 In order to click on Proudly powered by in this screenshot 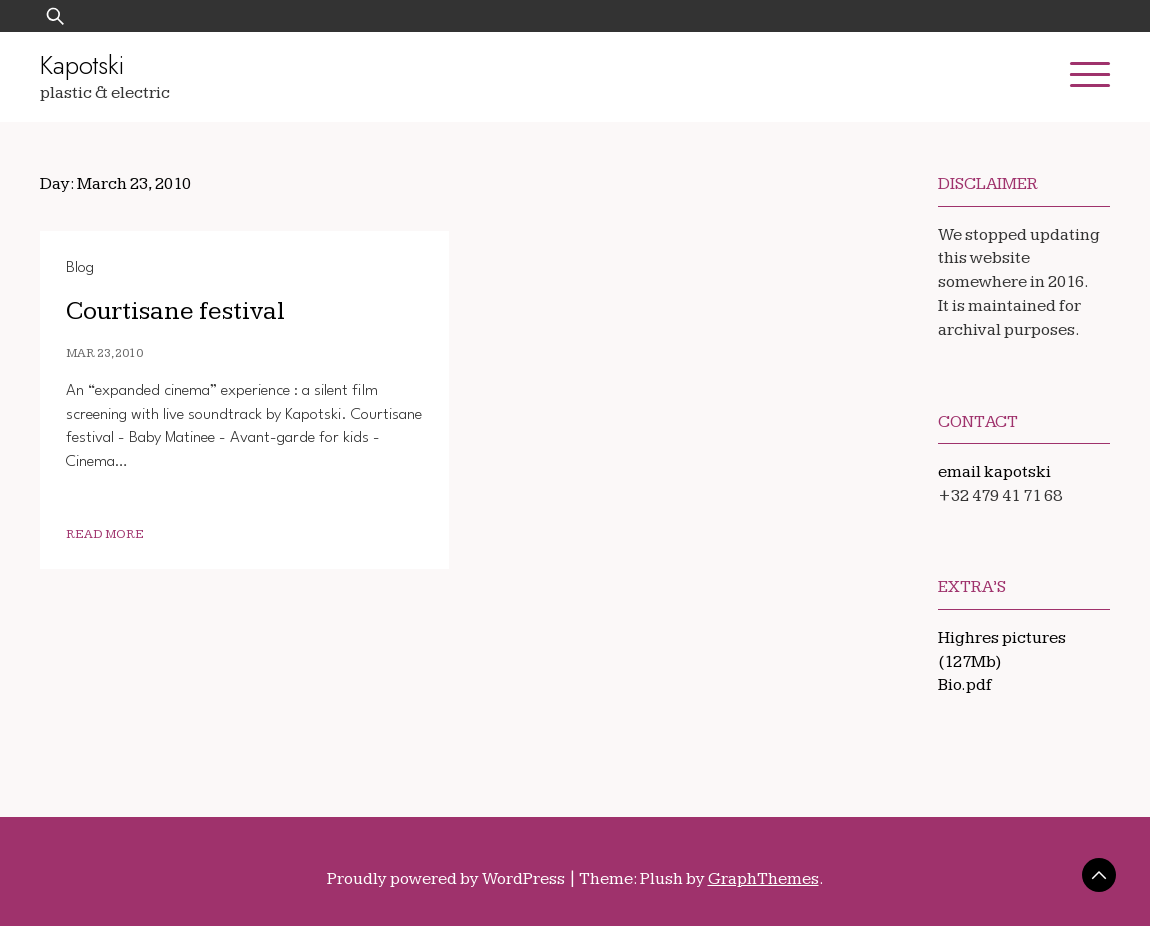, I will do `click(447, 879)`.